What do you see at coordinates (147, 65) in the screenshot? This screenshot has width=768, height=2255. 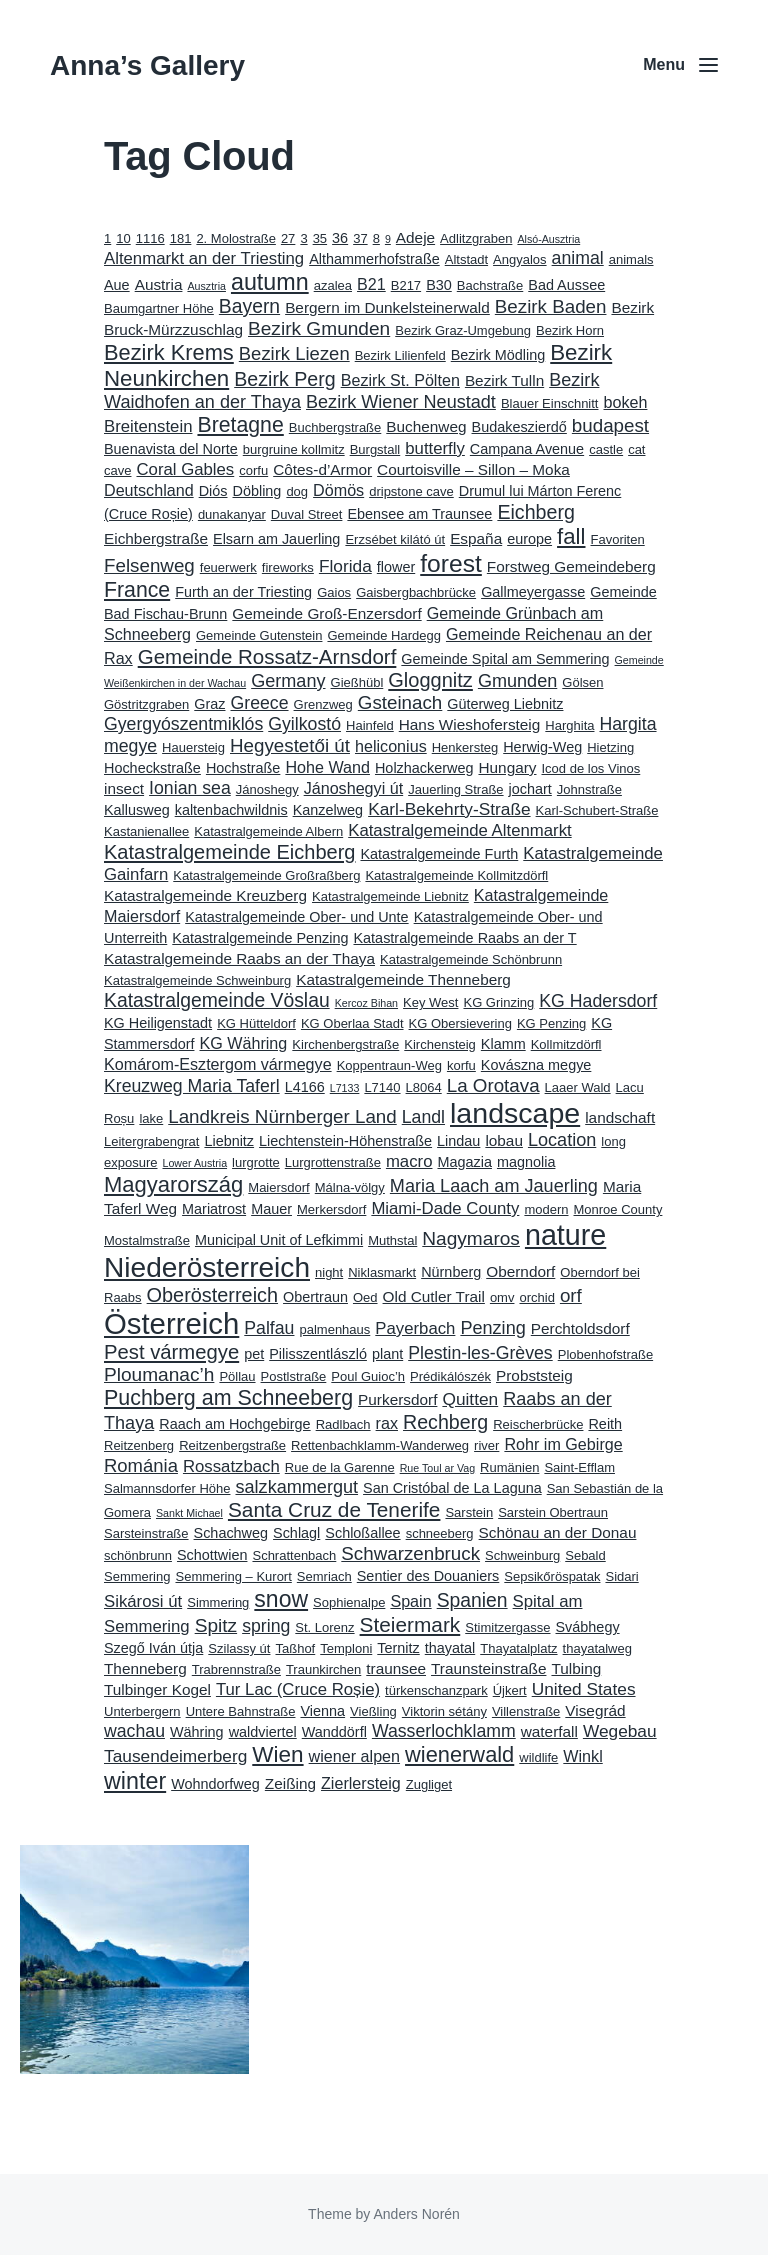 I see `Anna’s Gallery` at bounding box center [147, 65].